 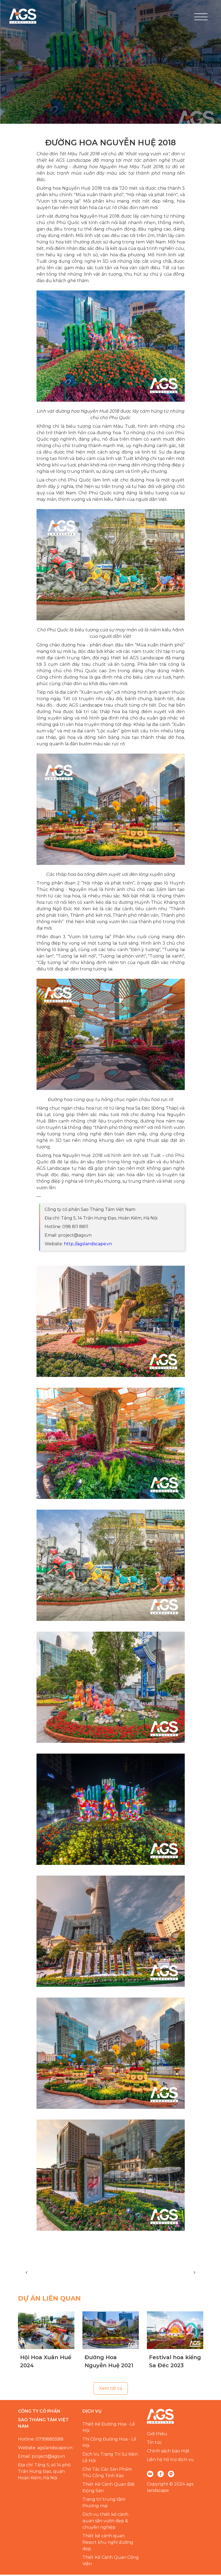 I want to click on Chính sách bảo mật, so click(x=168, y=2452).